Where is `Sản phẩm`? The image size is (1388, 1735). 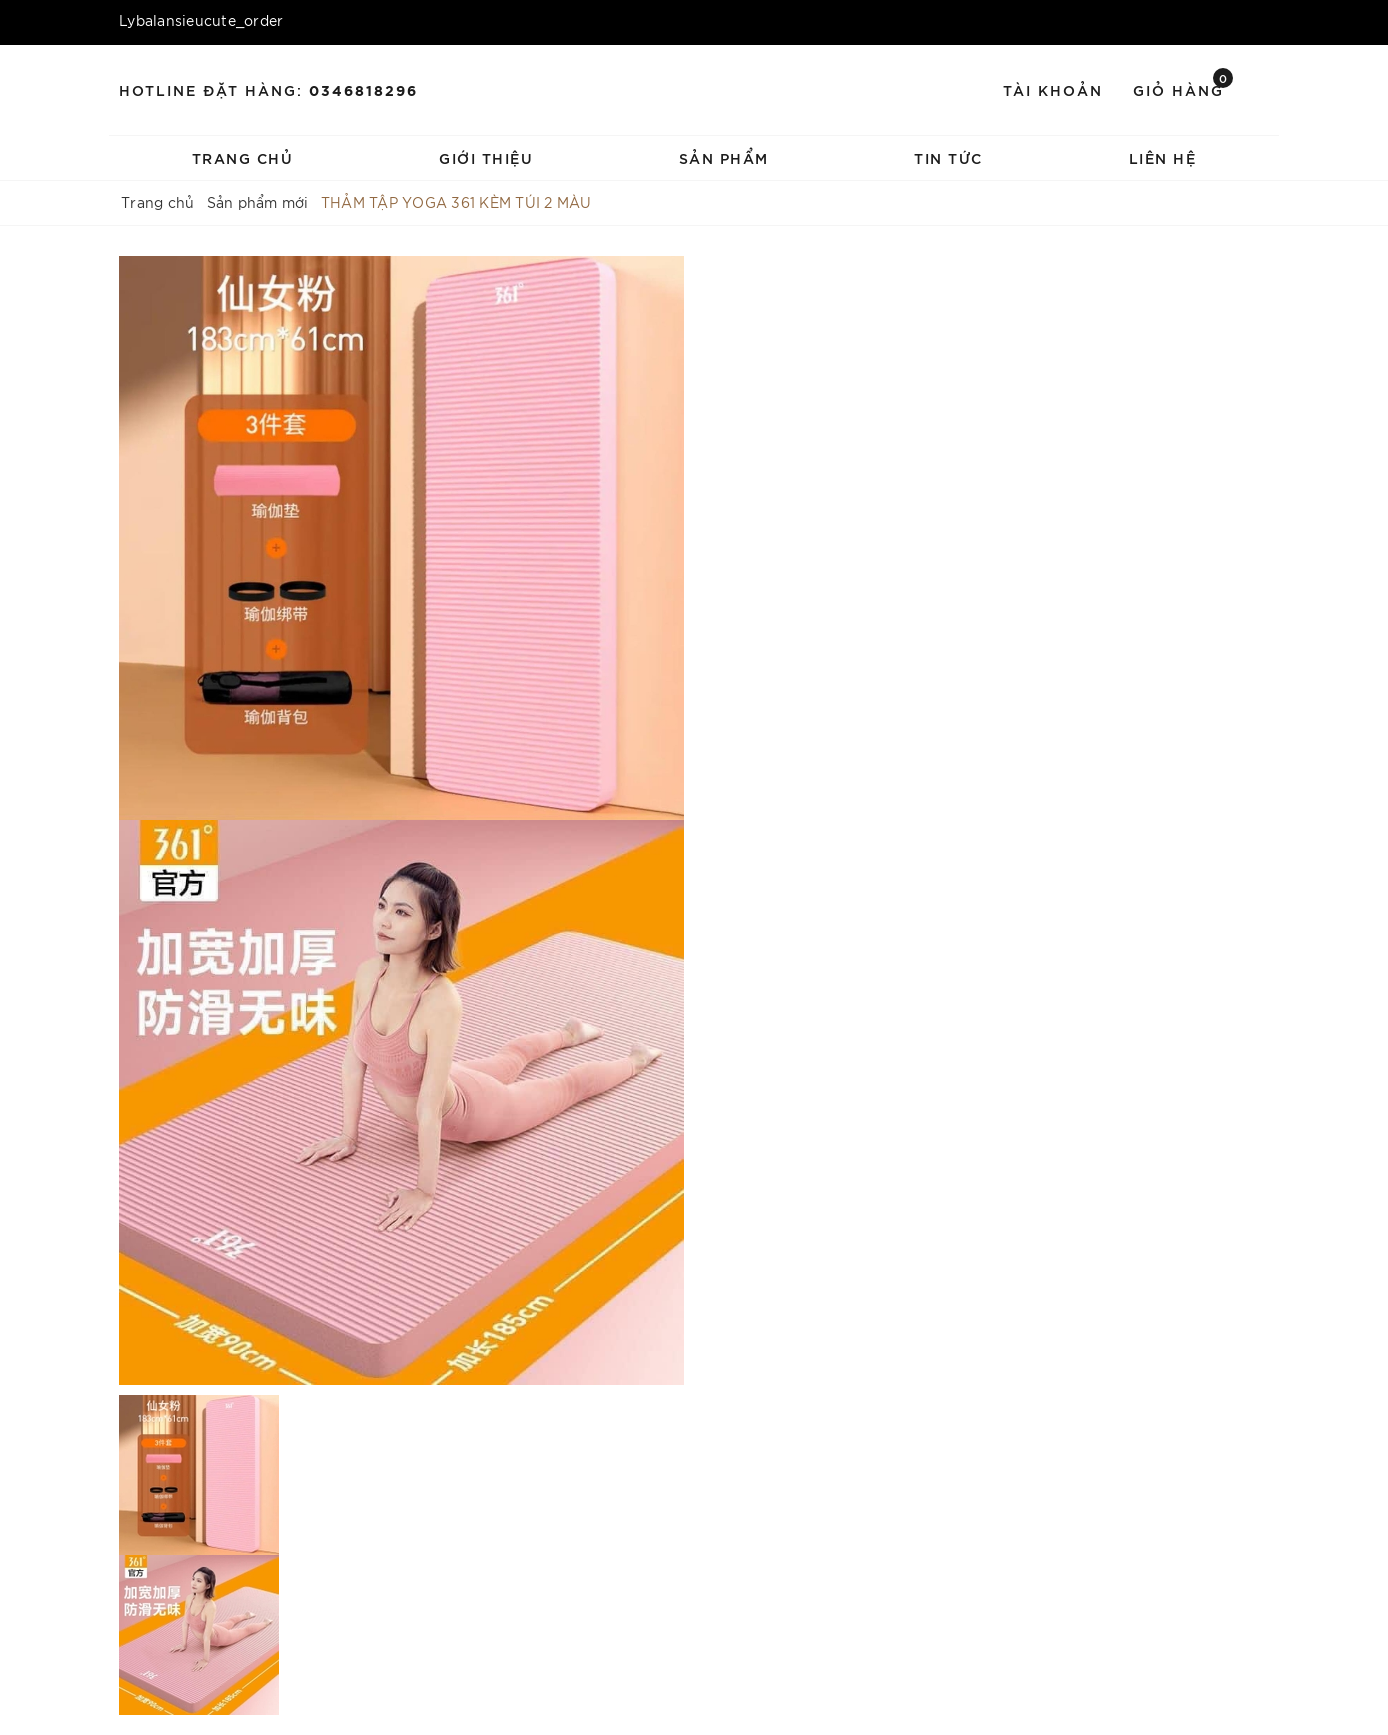
Sản phẩm is located at coordinates (724, 157).